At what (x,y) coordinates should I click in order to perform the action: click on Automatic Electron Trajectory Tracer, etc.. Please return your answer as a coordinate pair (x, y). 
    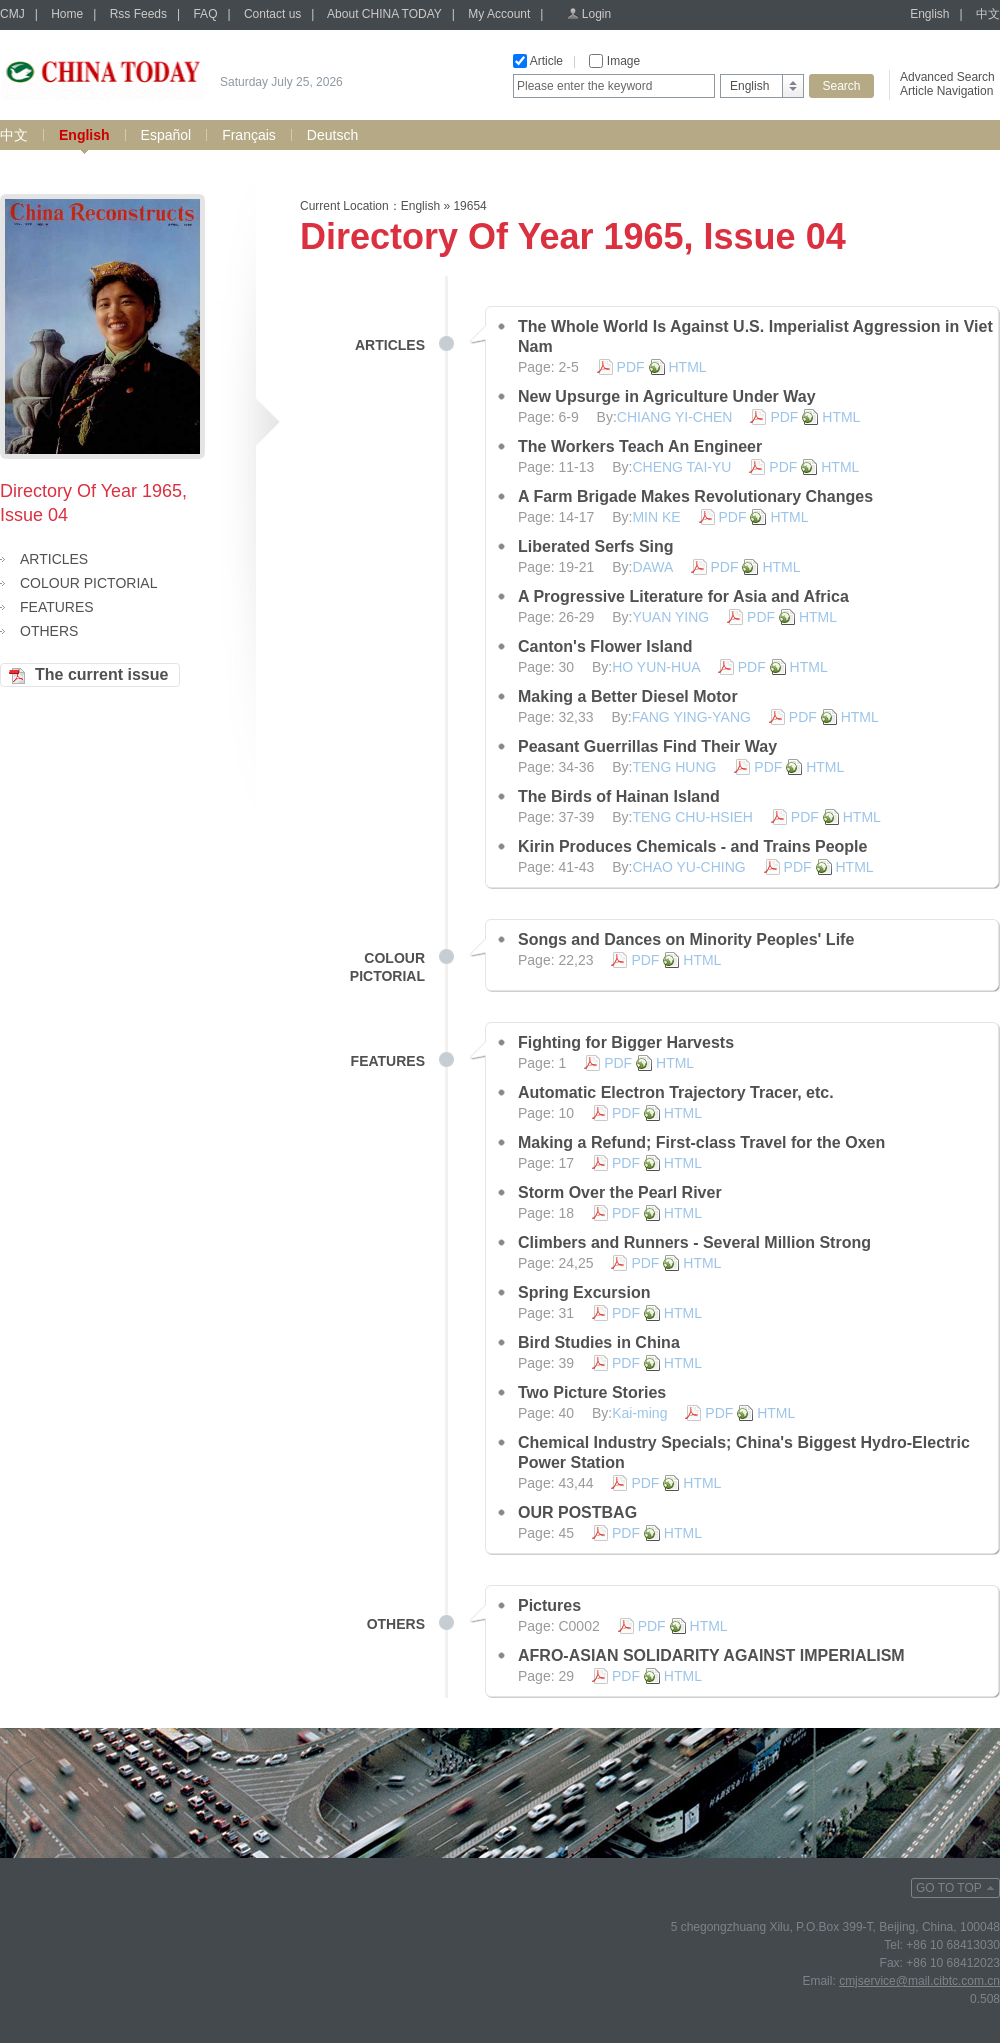
    Looking at the image, I should click on (676, 1092).